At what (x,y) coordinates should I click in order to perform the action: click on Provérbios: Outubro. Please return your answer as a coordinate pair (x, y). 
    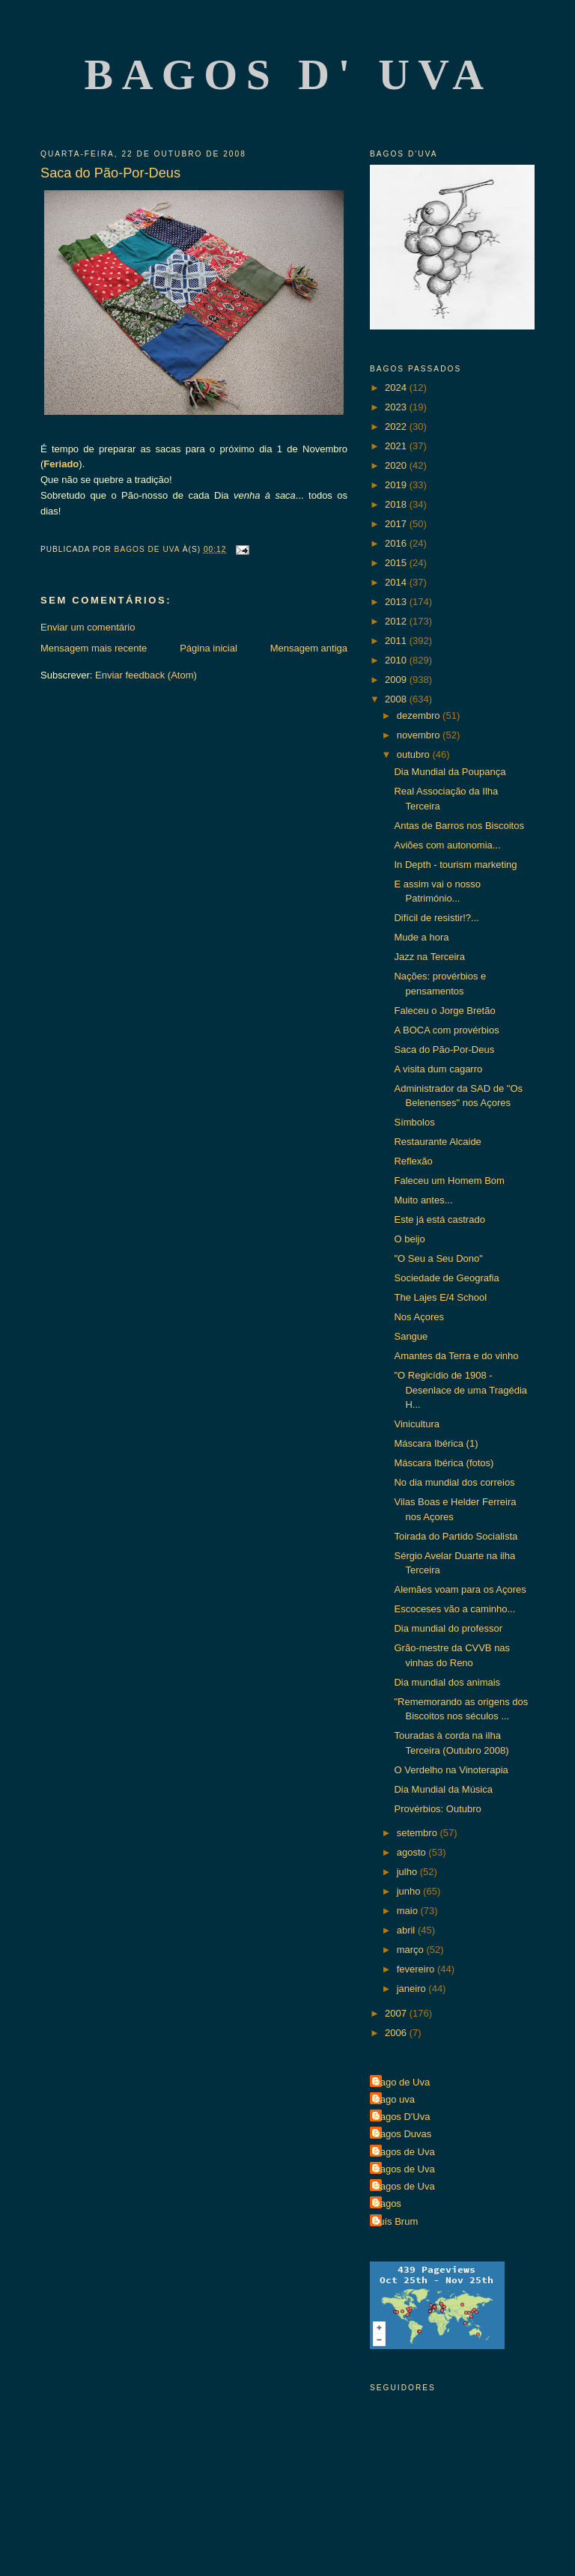
    Looking at the image, I should click on (437, 1808).